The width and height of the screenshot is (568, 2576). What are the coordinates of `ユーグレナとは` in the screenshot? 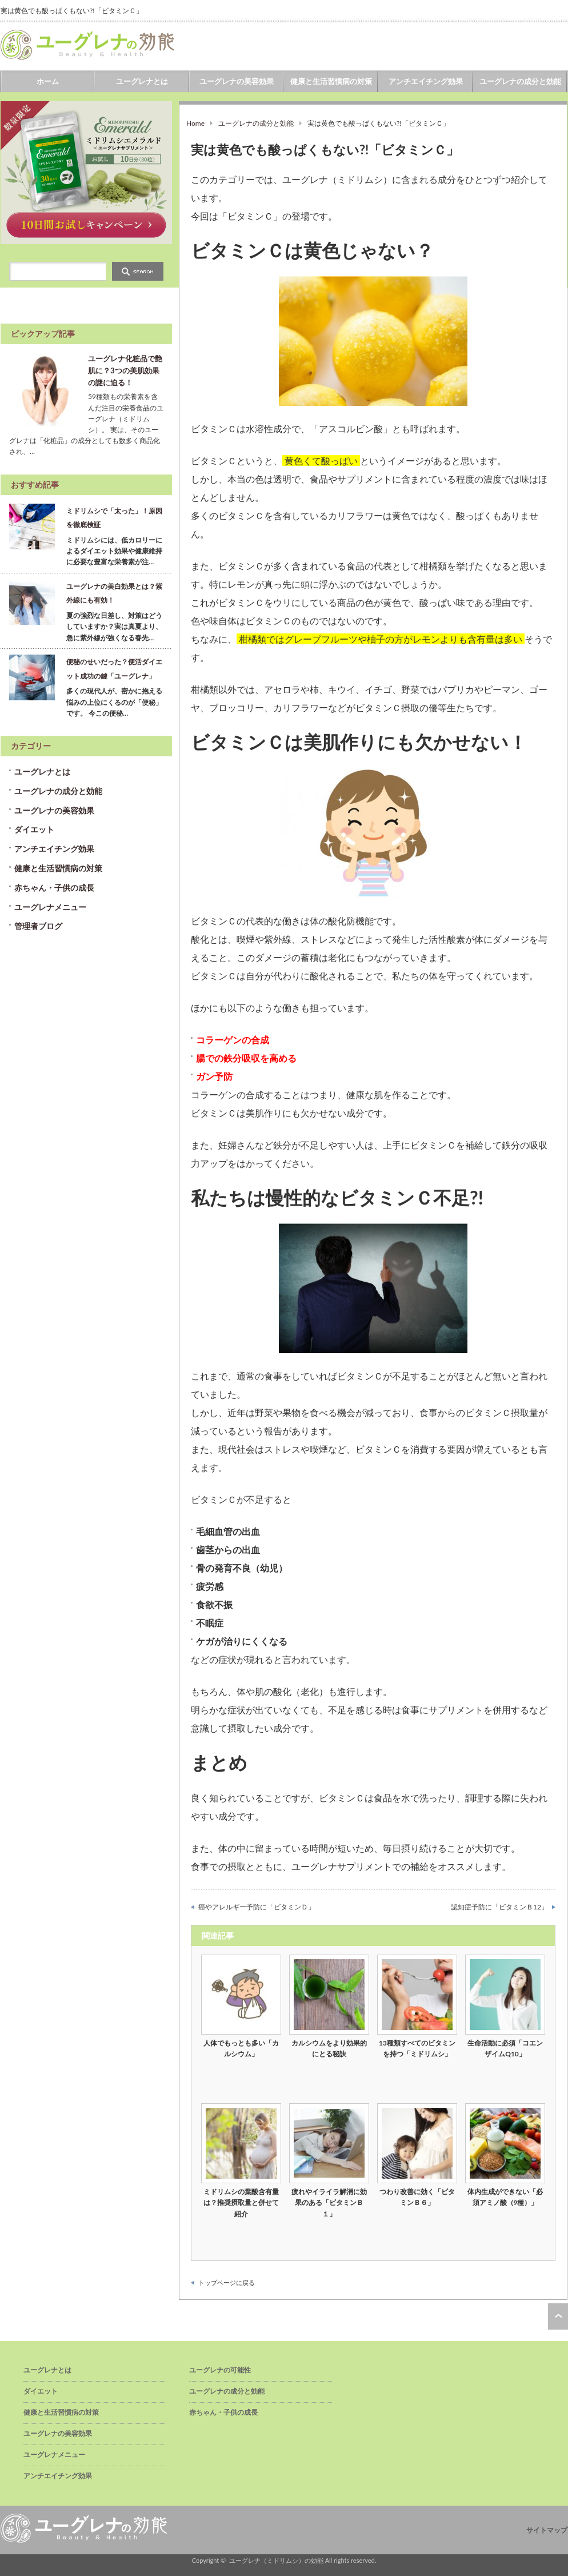 It's located at (142, 81).